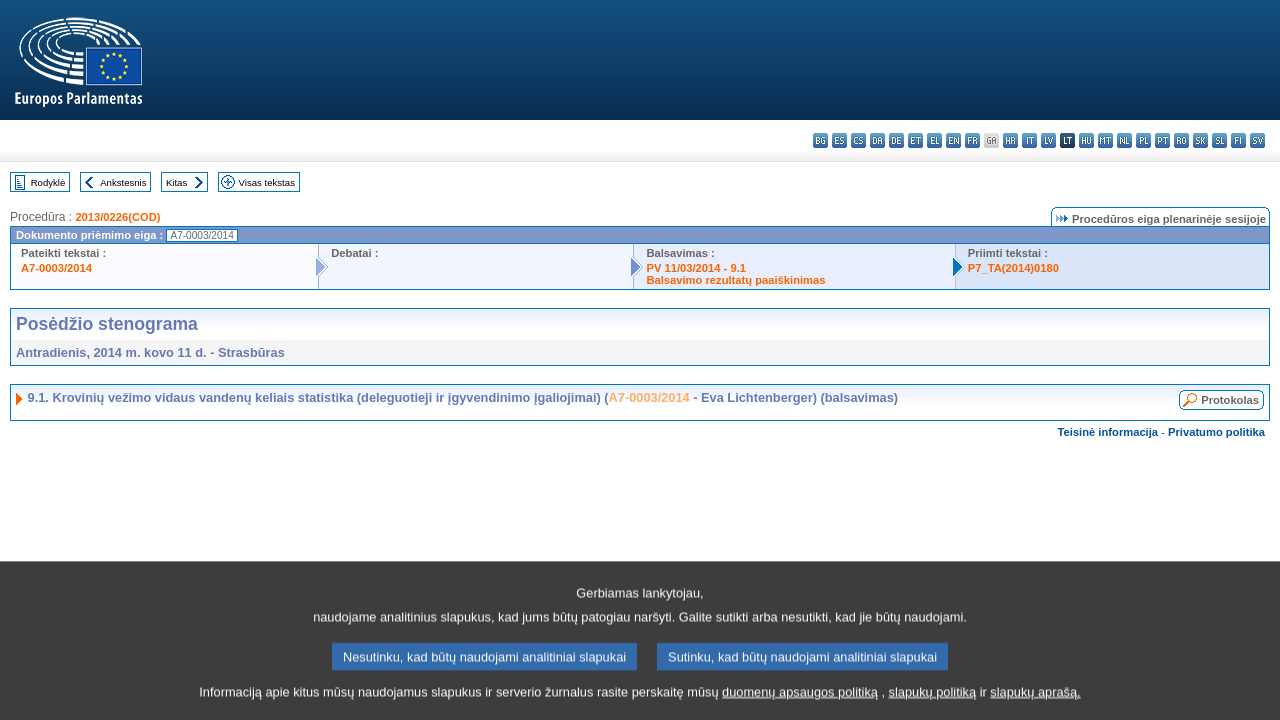 Image resolution: width=1280 pixels, height=720 pixels. I want to click on fi - suomi, so click(1238, 140).